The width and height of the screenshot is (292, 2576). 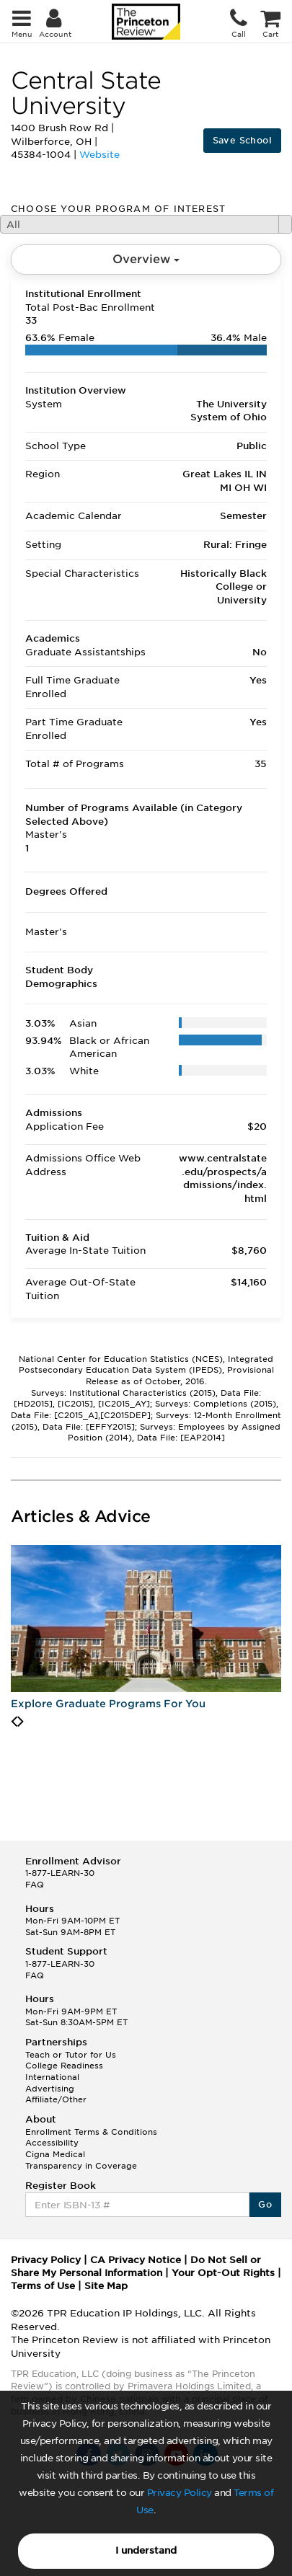 What do you see at coordinates (52, 2077) in the screenshot?
I see `International` at bounding box center [52, 2077].